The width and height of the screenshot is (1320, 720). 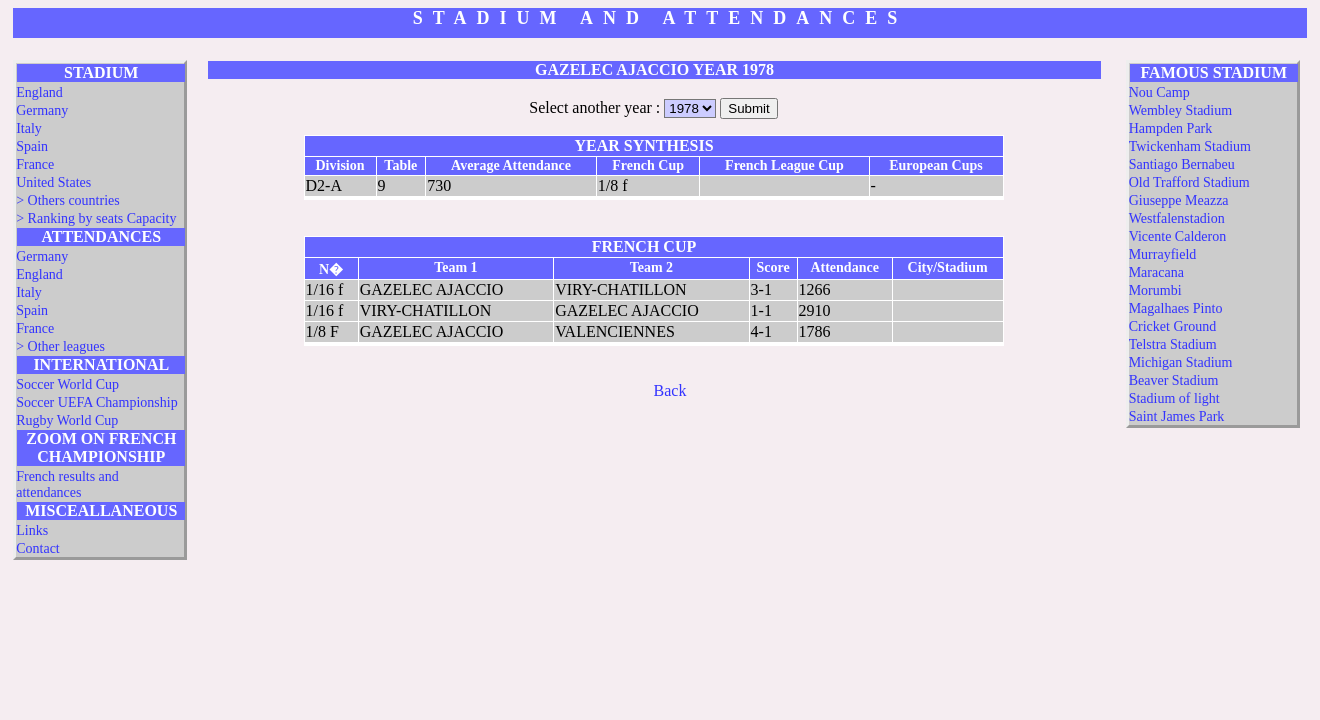 What do you see at coordinates (67, 420) in the screenshot?
I see `Rugby World Cup` at bounding box center [67, 420].